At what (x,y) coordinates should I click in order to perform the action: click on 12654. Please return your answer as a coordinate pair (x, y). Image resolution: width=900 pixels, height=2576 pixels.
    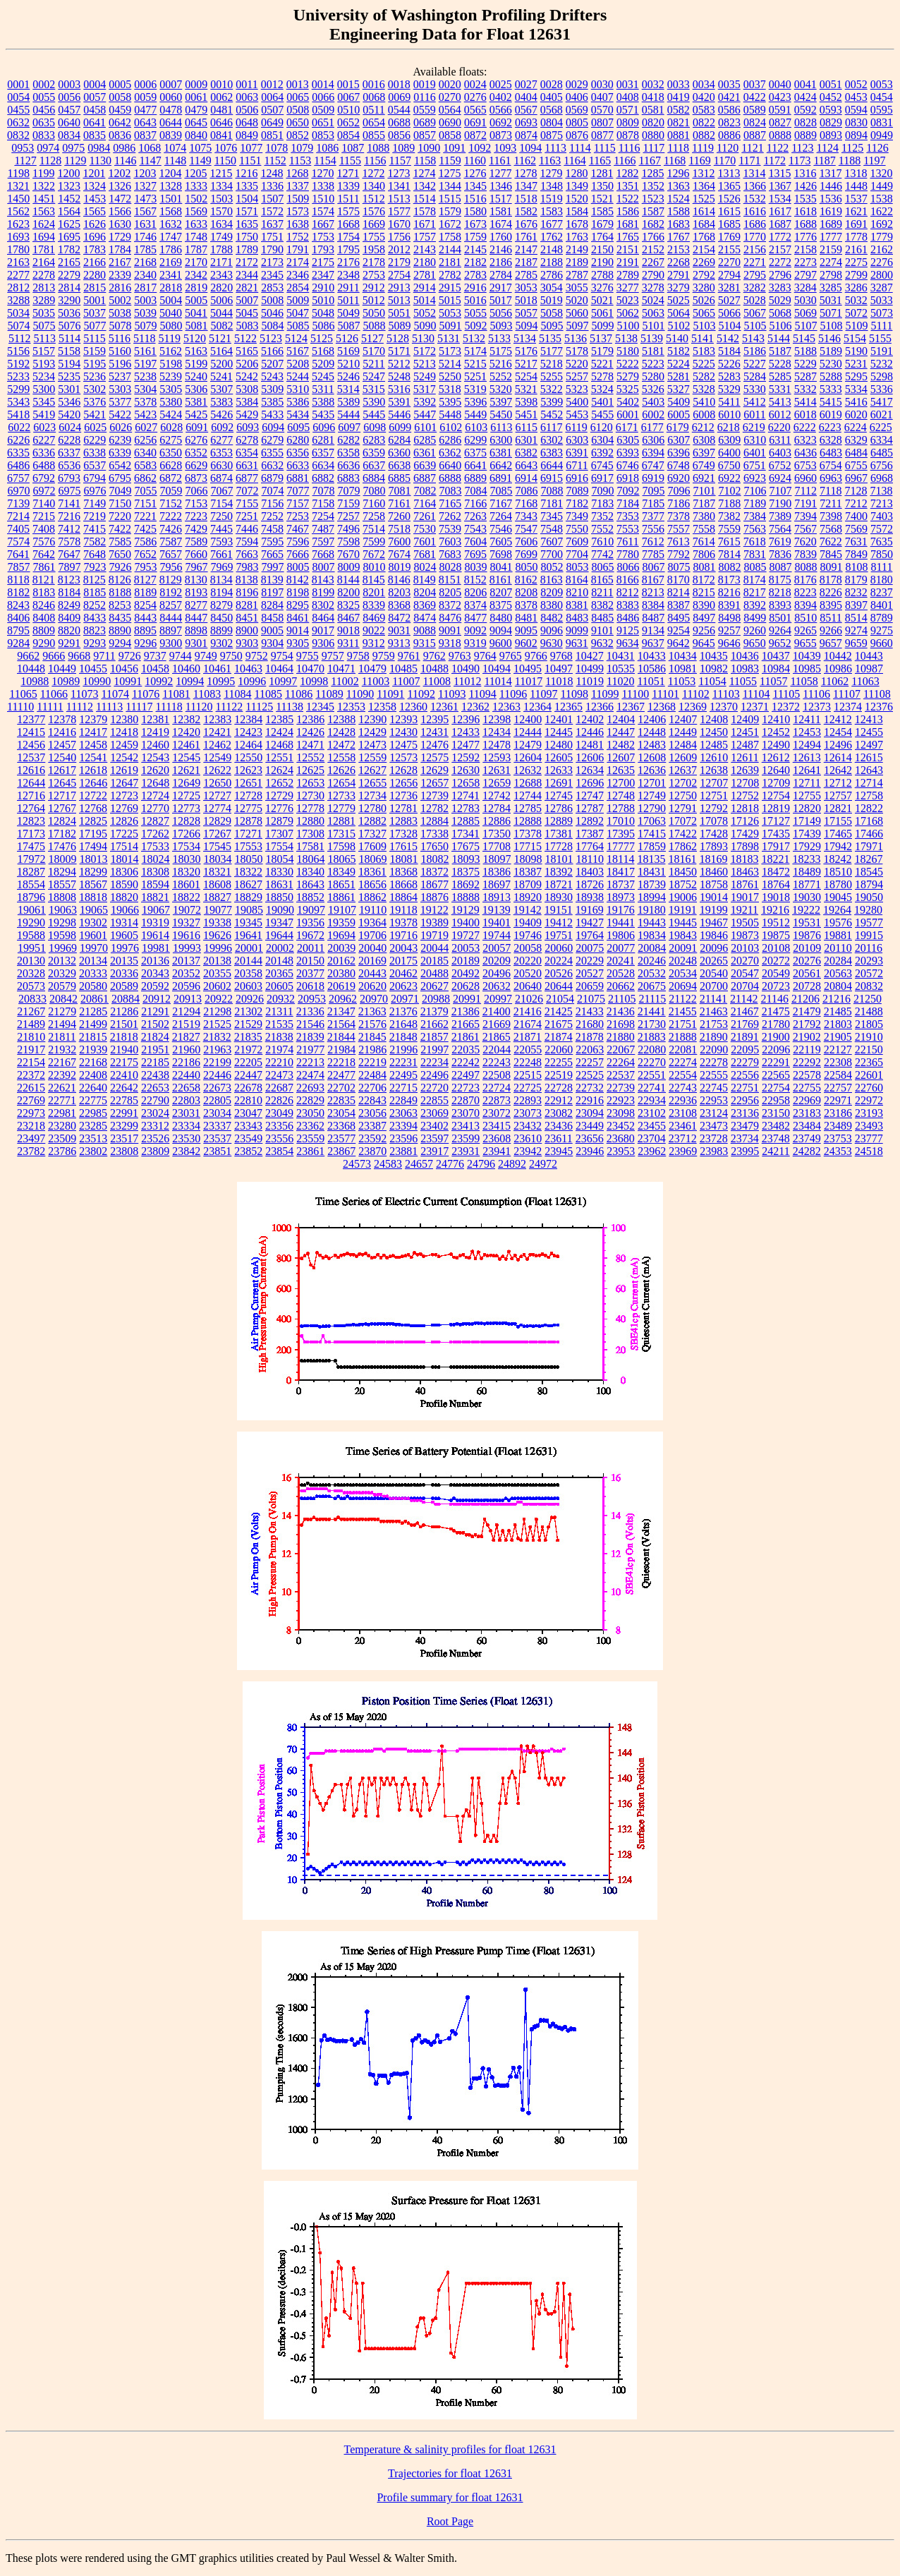
    Looking at the image, I should click on (341, 783).